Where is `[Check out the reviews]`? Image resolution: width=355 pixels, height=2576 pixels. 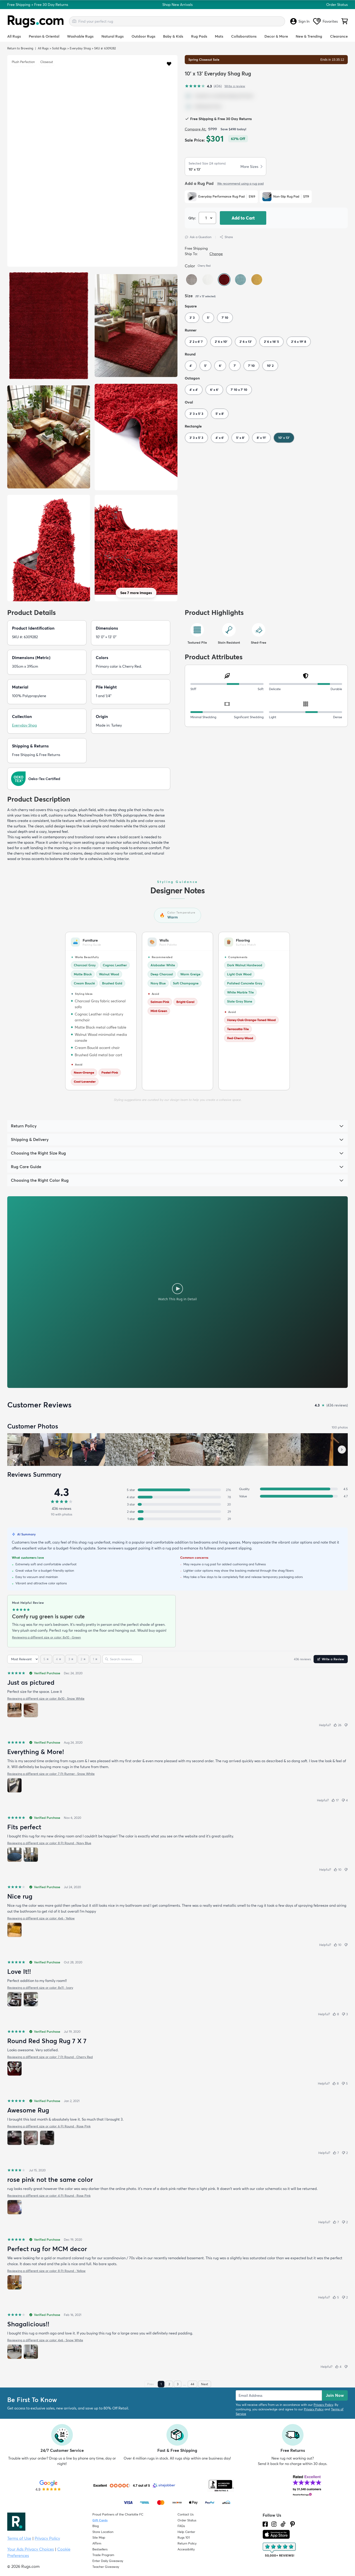 [Check out the reviews] is located at coordinates (280, 2550).